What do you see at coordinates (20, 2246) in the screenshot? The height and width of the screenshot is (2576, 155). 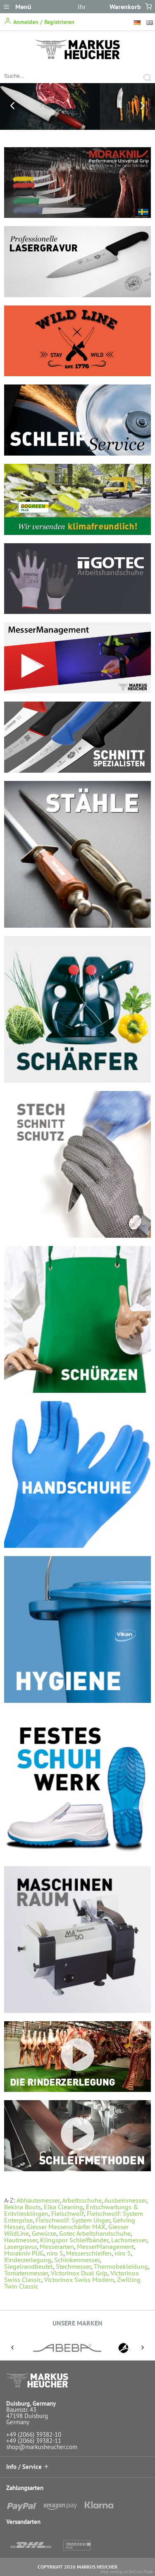 I see `Lasergravur` at bounding box center [20, 2246].